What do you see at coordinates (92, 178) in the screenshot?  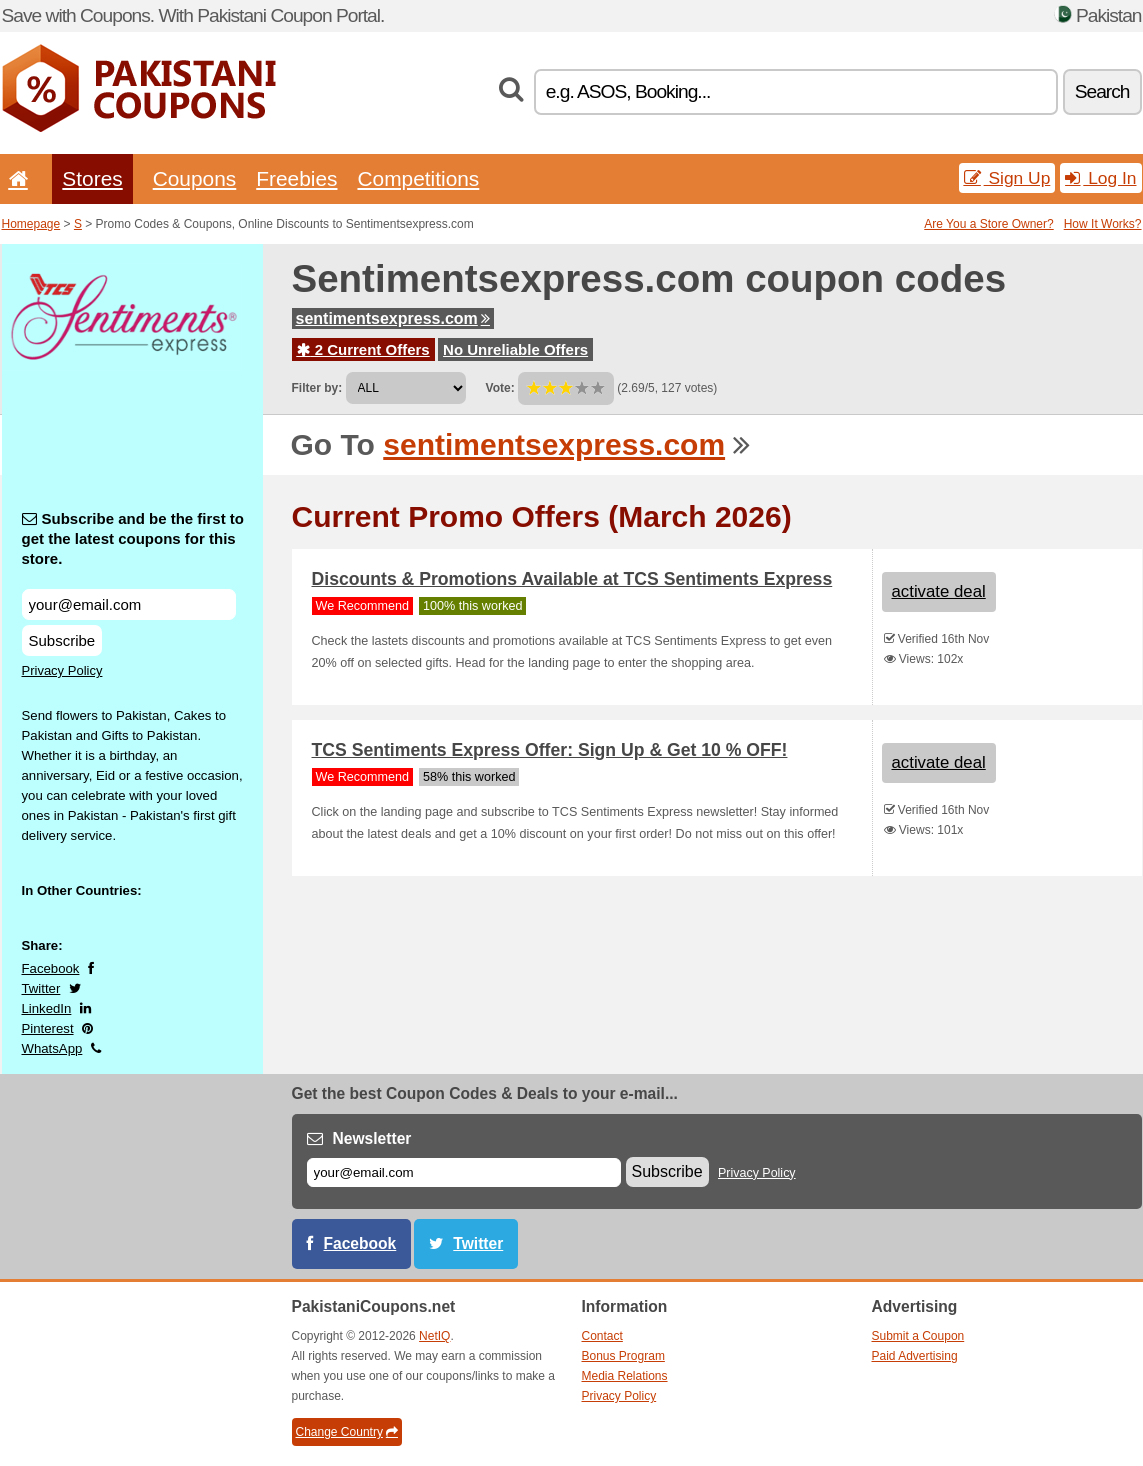 I see `Stores` at bounding box center [92, 178].